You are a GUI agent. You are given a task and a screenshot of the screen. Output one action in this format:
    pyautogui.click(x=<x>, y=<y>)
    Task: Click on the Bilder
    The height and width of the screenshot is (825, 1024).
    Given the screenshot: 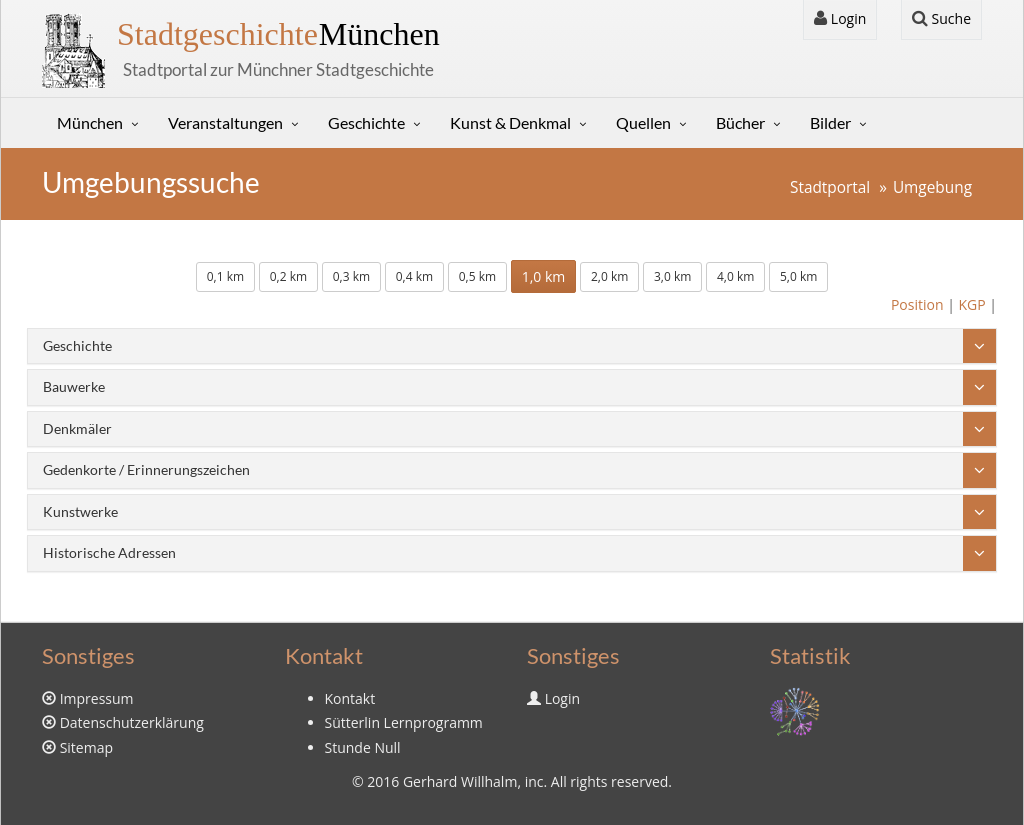 What is the action you would take?
    pyautogui.click(x=830, y=122)
    